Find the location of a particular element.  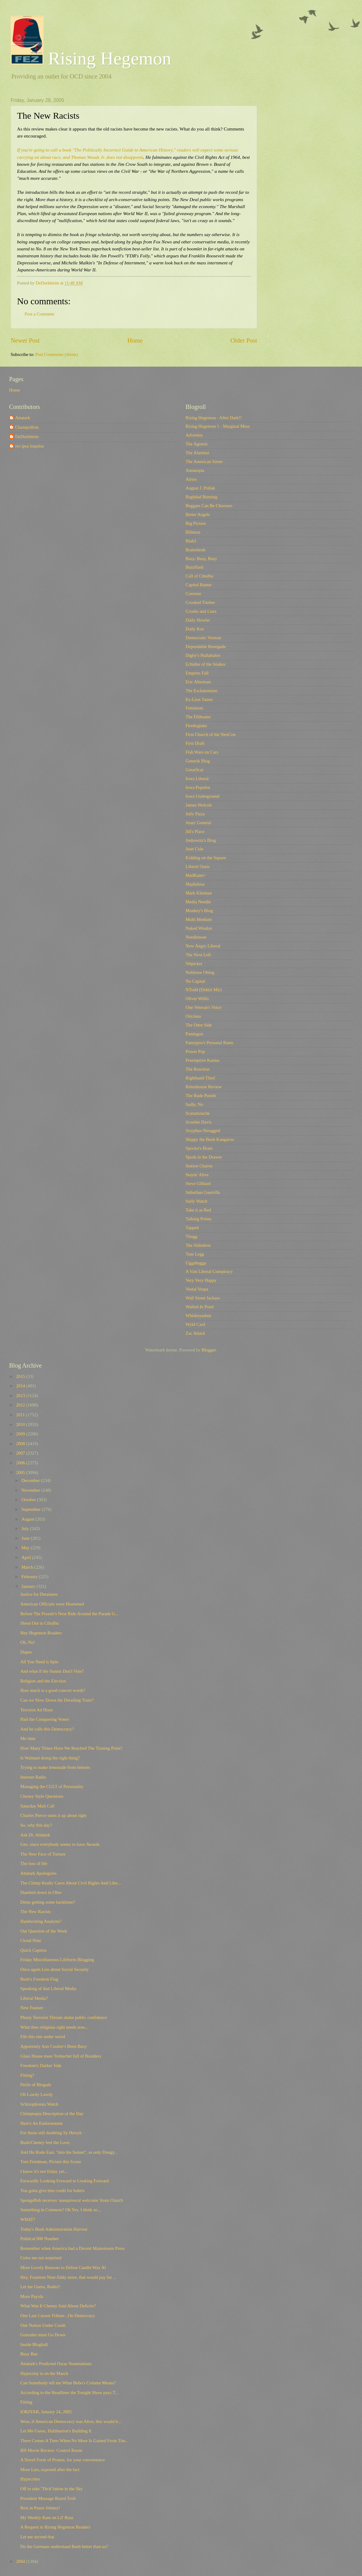

Nitpicker is located at coordinates (194, 963).